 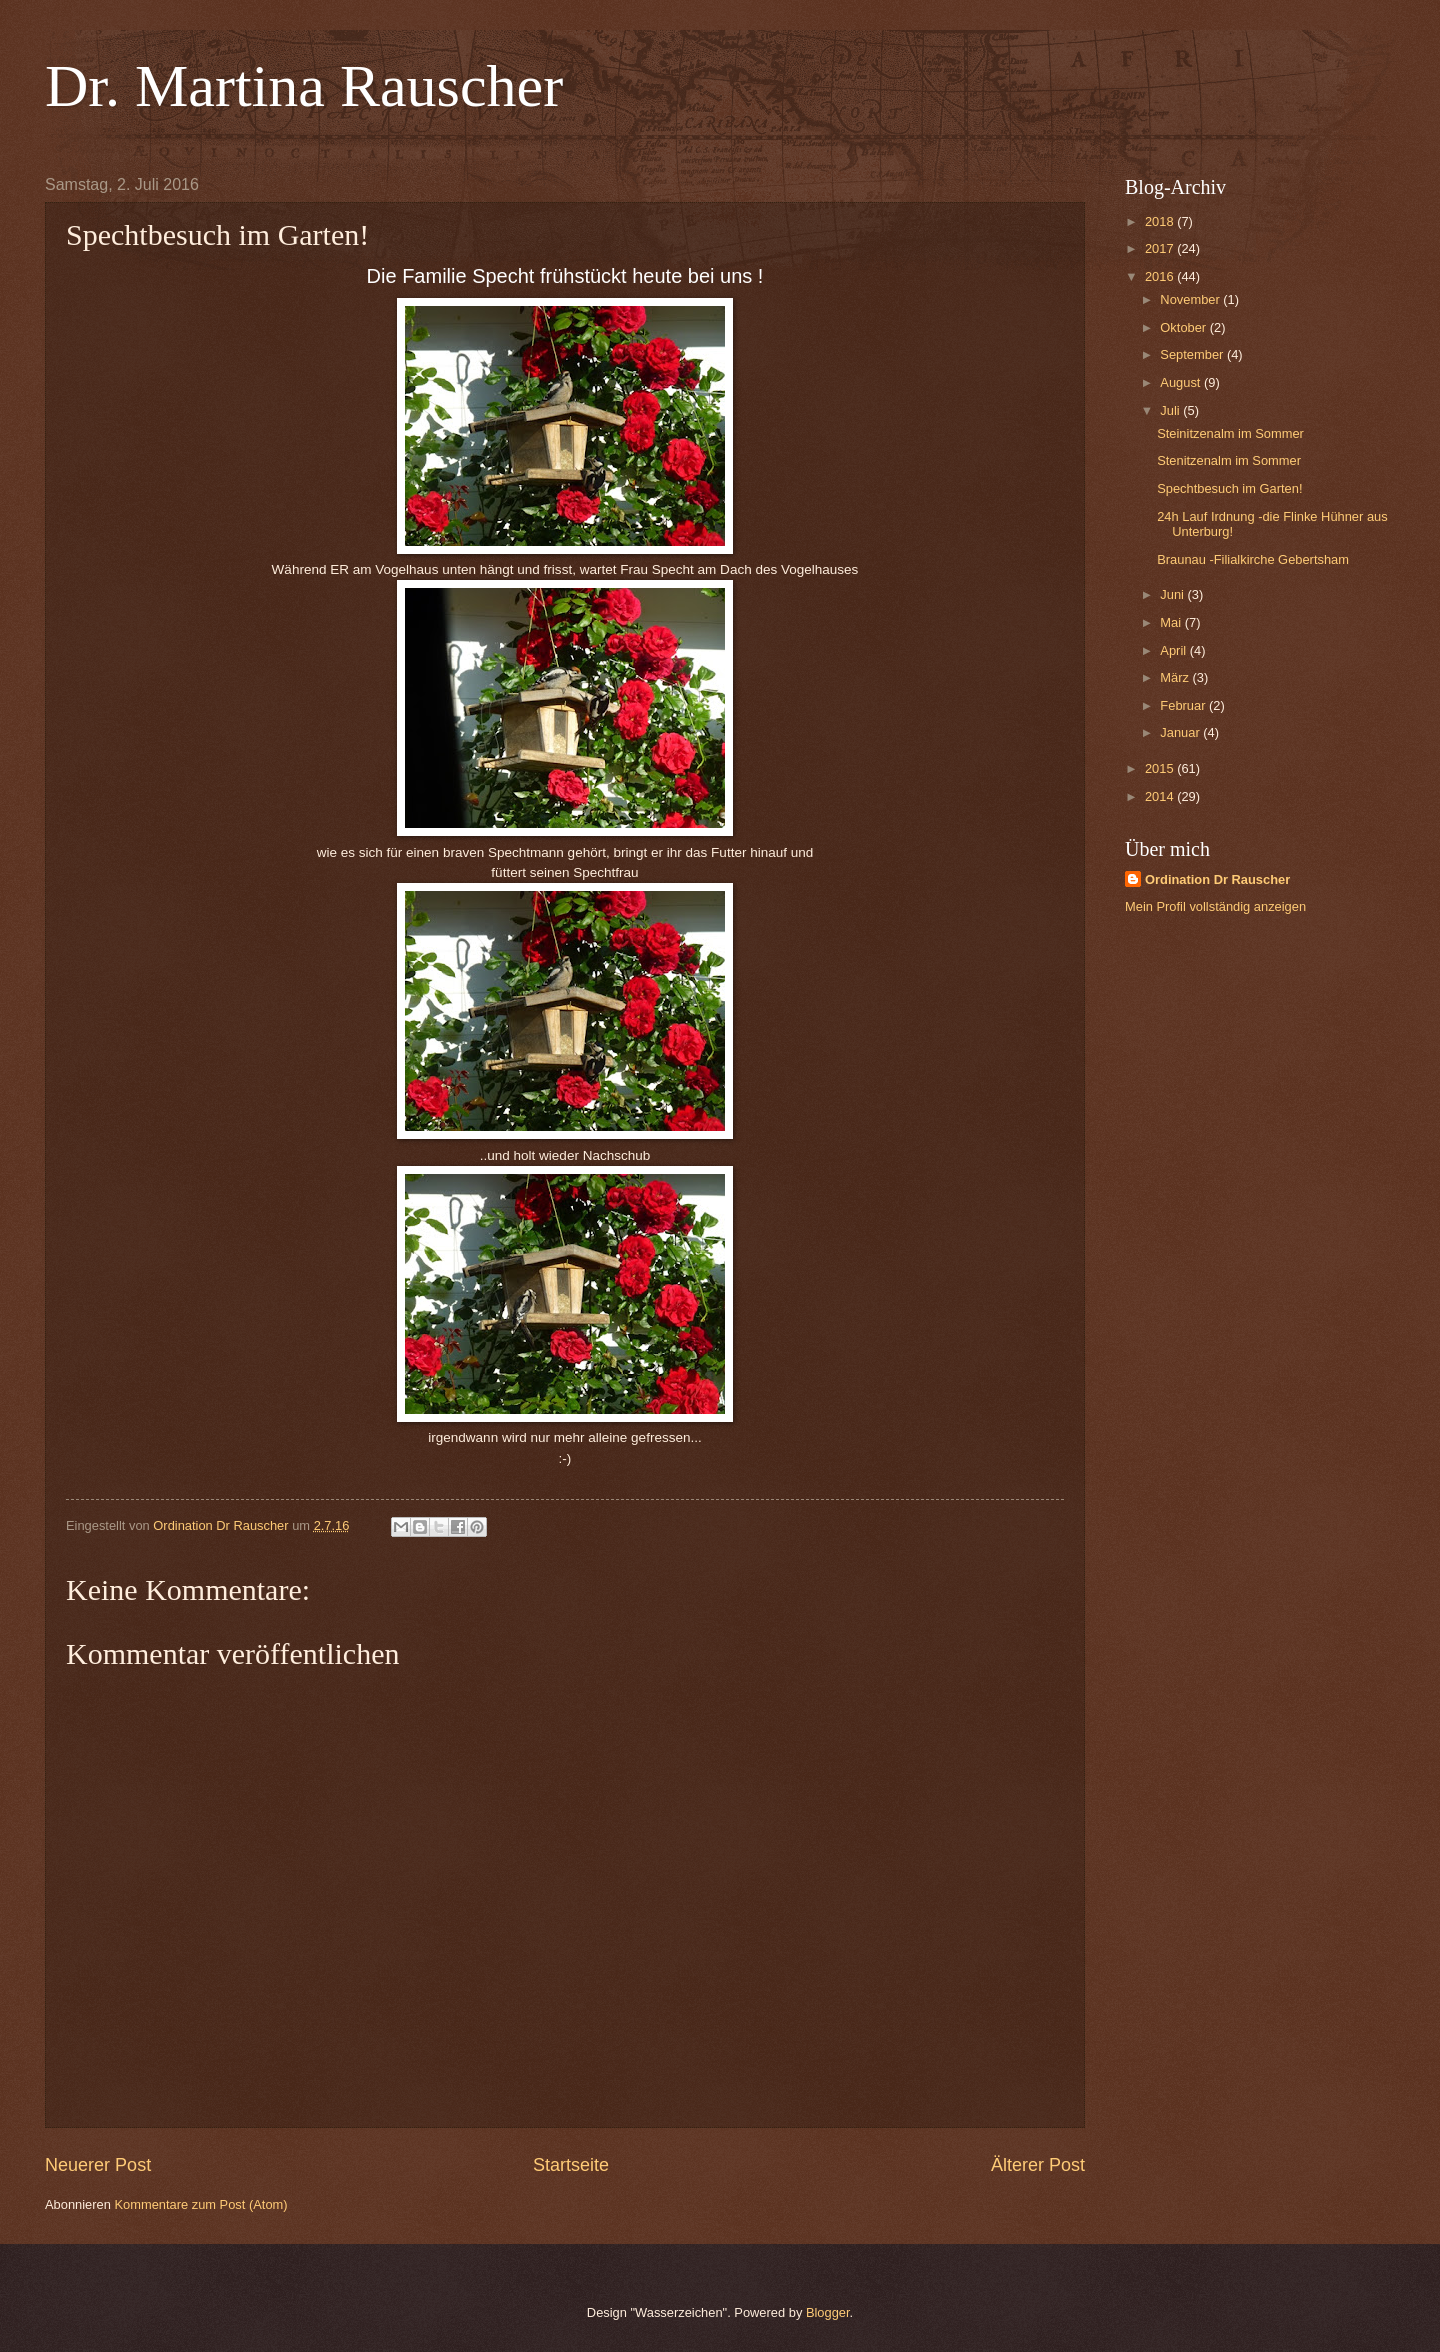 I want to click on Juni, so click(x=1173, y=594).